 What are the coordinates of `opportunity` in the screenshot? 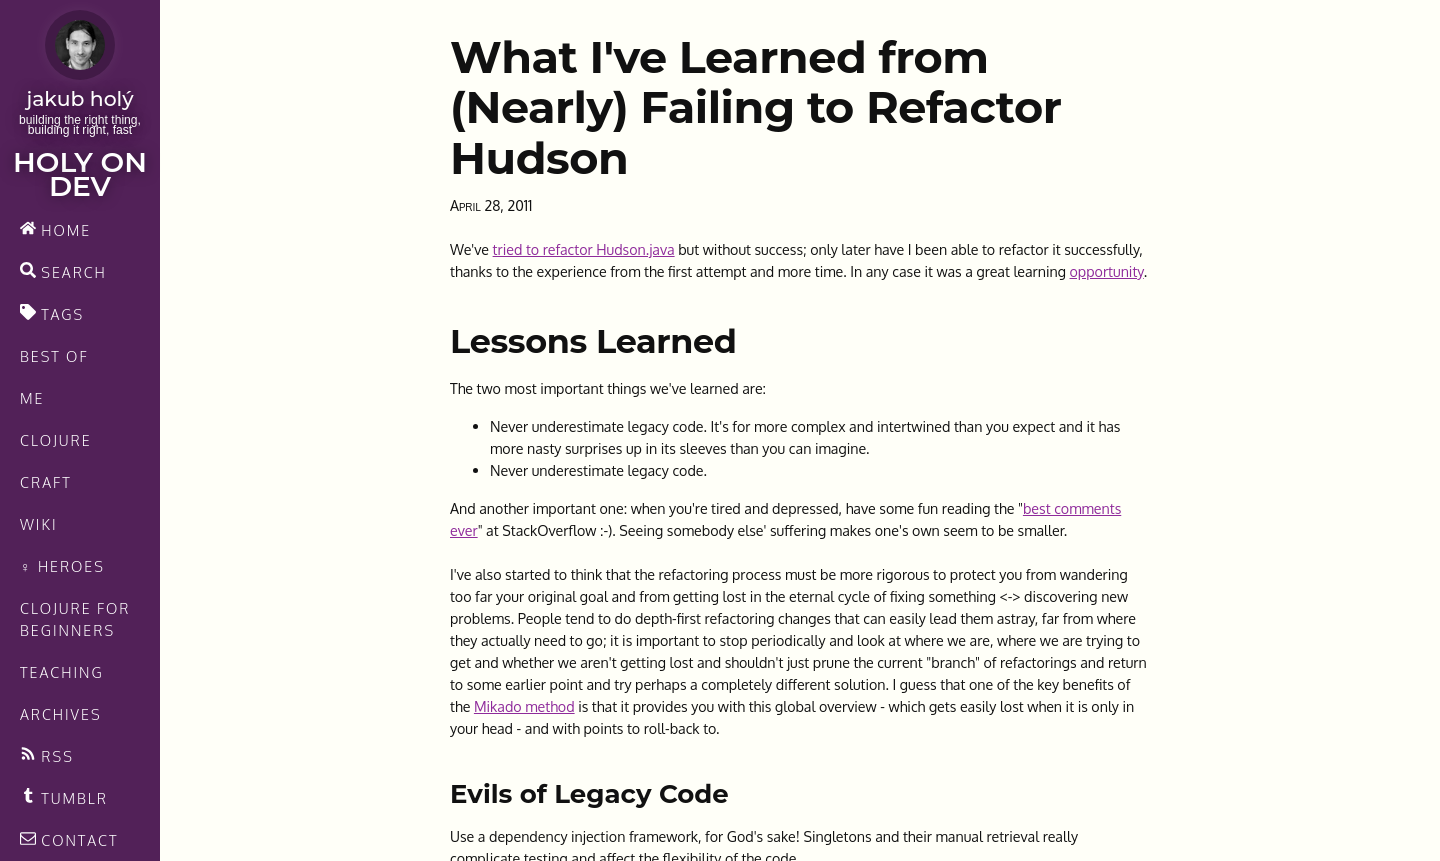 It's located at (1107, 271).